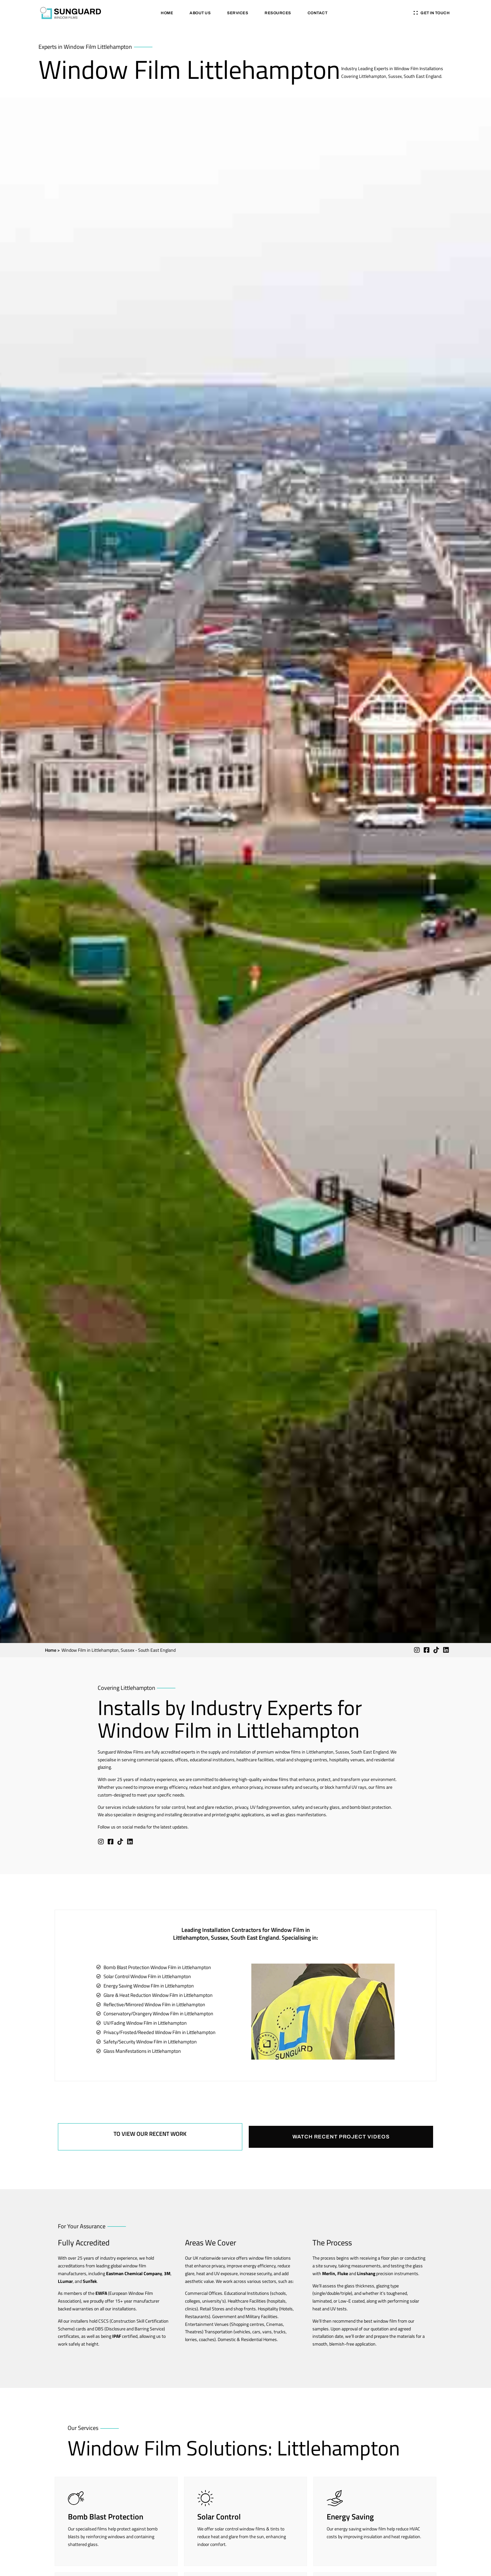 This screenshot has height=2576, width=491. Describe the element at coordinates (90, 2281) in the screenshot. I see `SunTek` at that location.